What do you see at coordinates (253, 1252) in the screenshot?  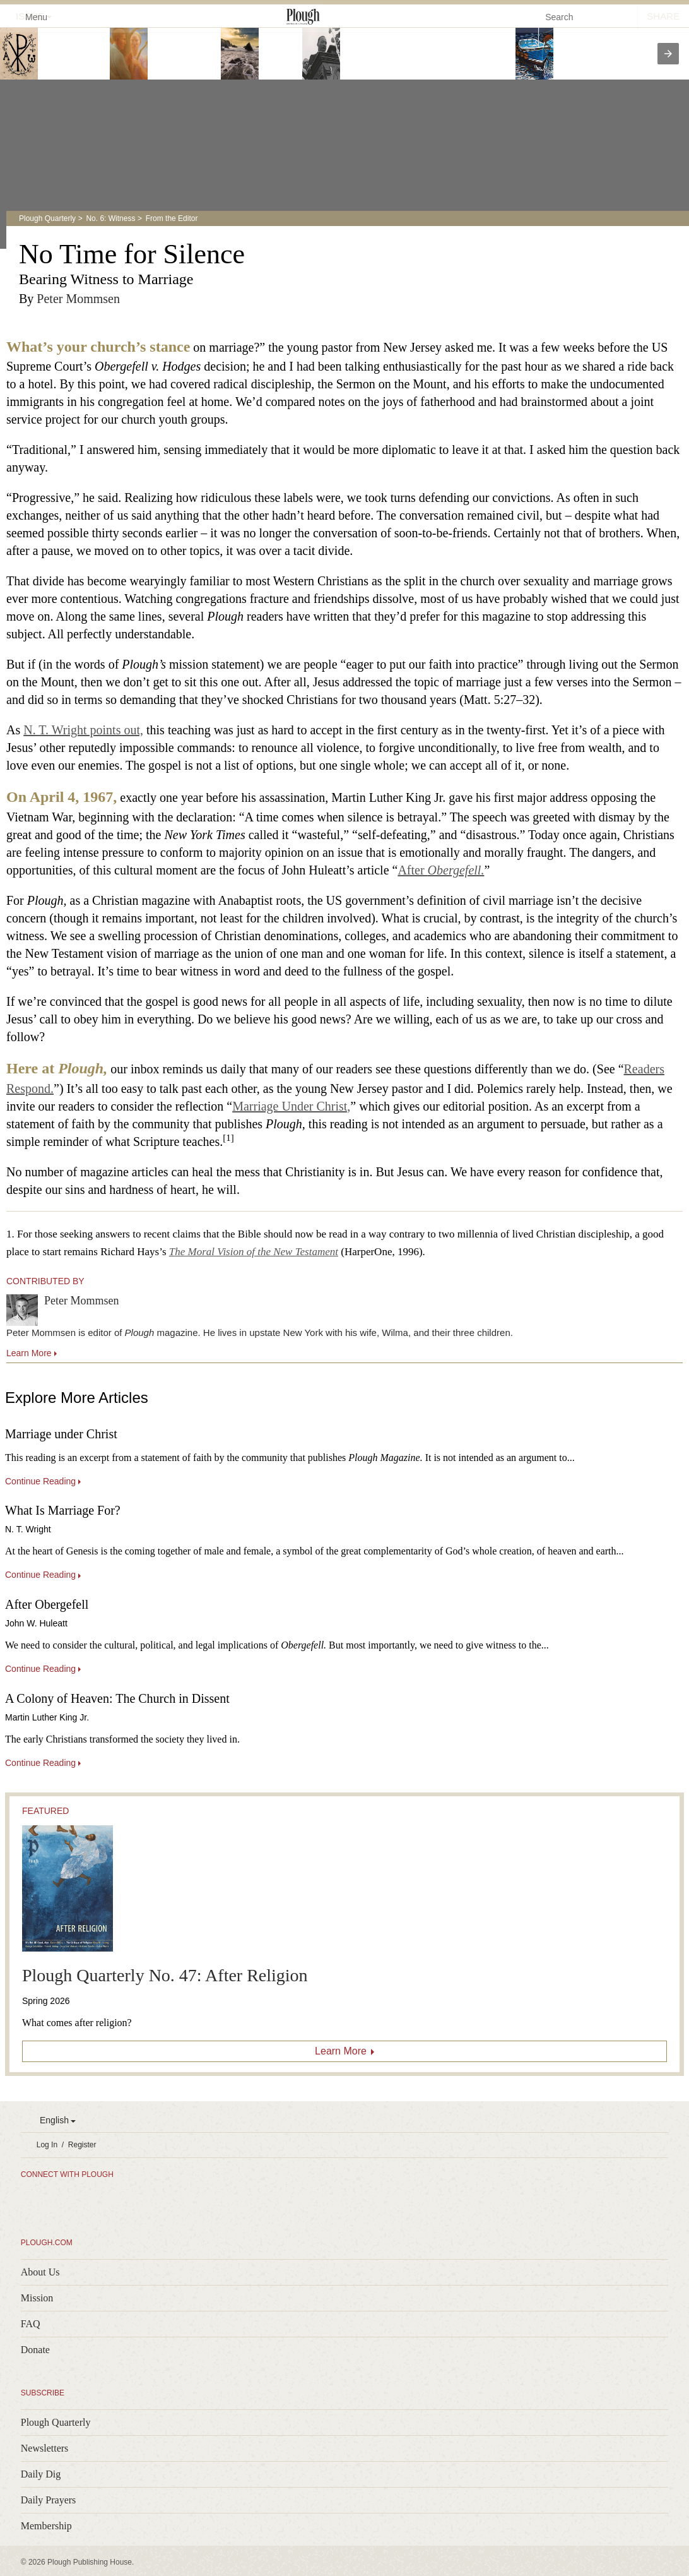 I see `The Moral Vision of the New Testament` at bounding box center [253, 1252].